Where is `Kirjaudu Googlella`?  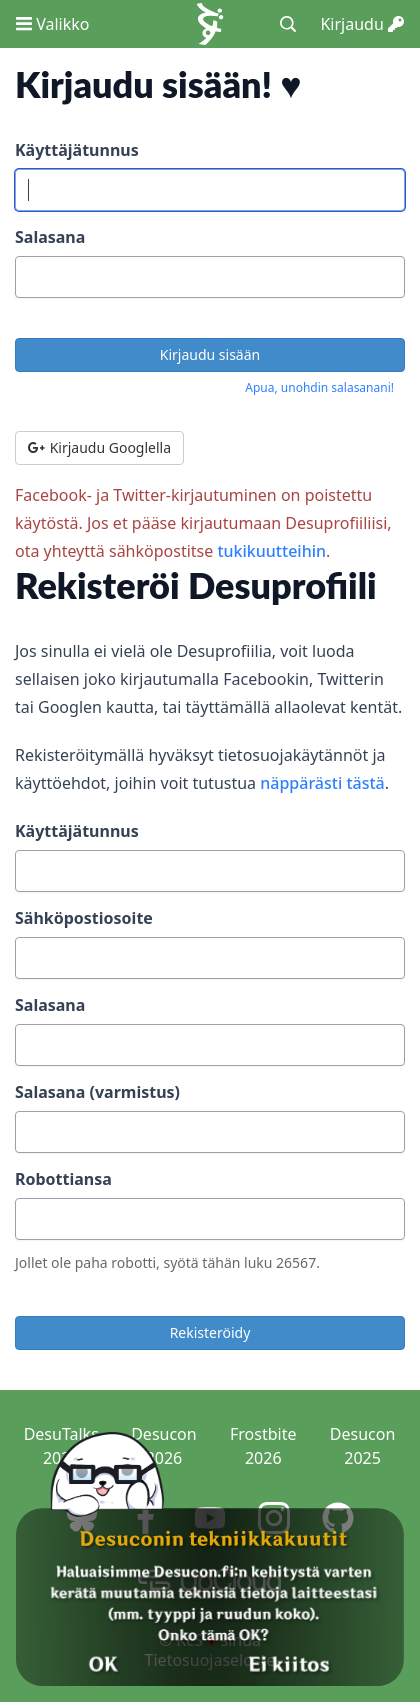
Kirjaudu Googlella is located at coordinates (99, 447).